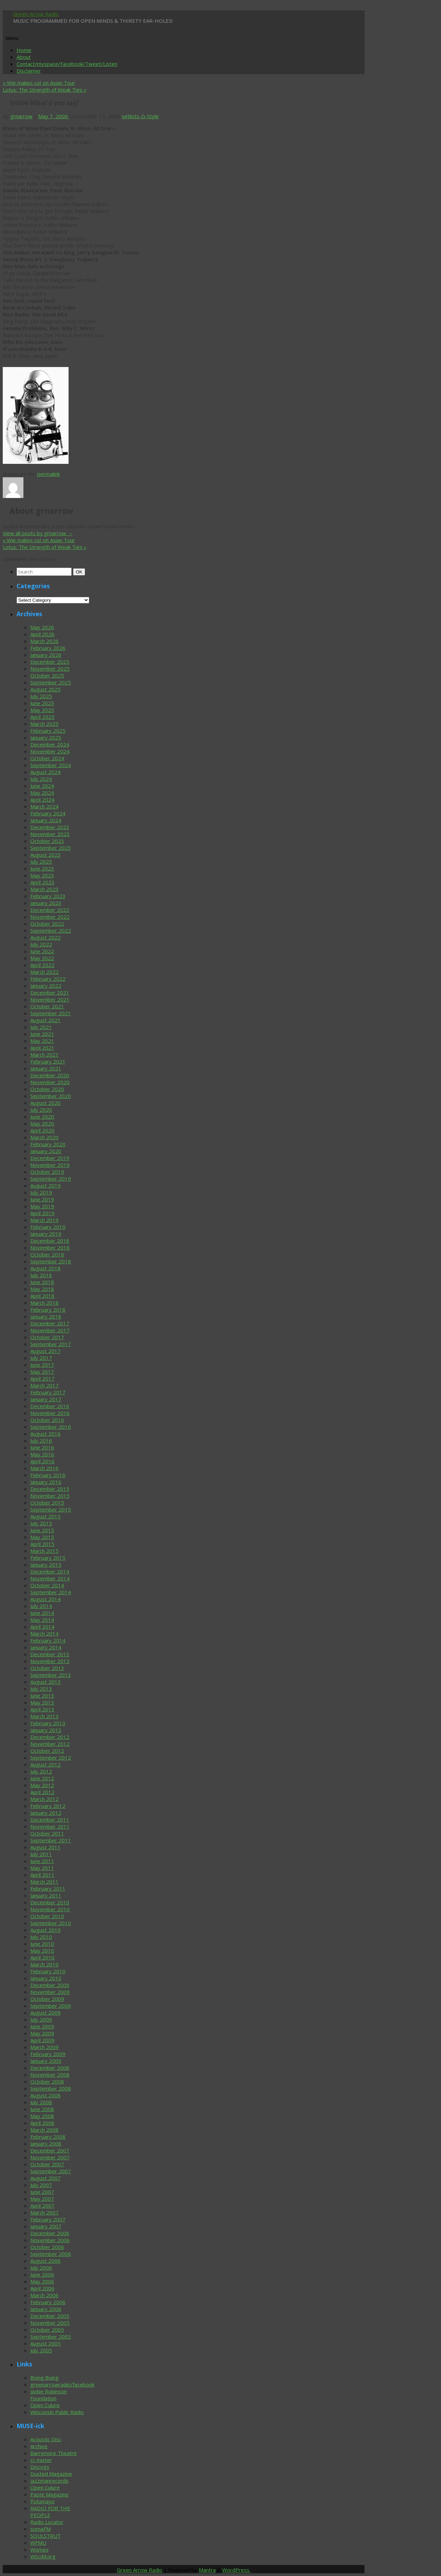  I want to click on December 2005, so click(49, 2315).